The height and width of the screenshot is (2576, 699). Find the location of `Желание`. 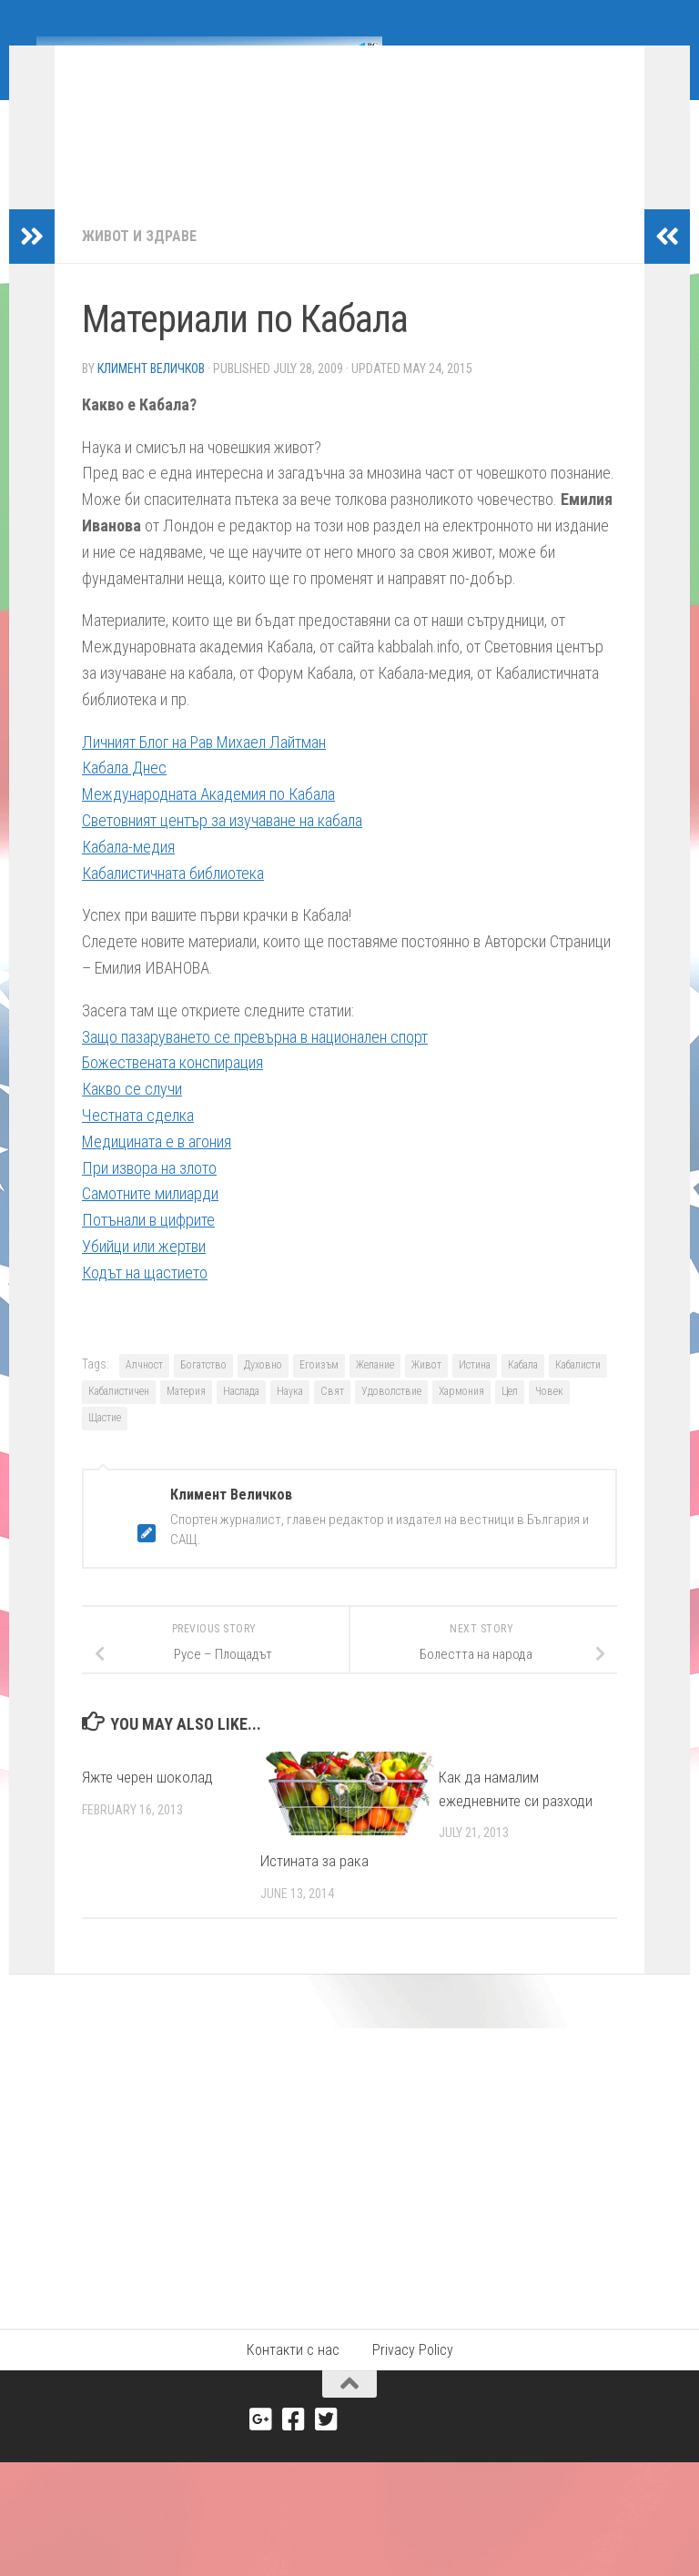

Желание is located at coordinates (375, 1392).